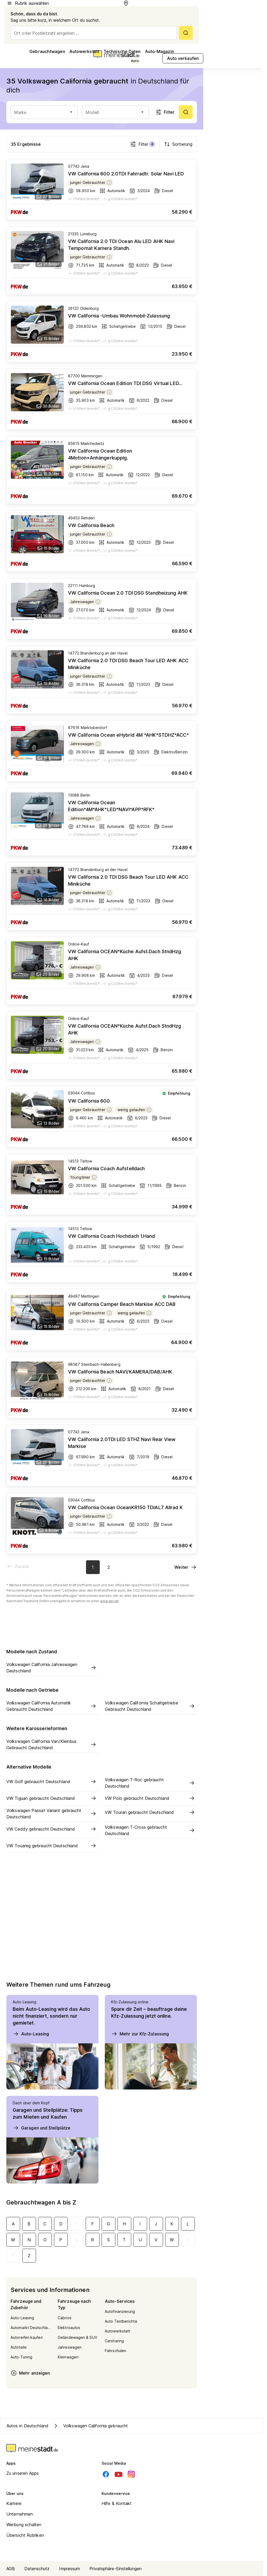  What do you see at coordinates (109, 1601) in the screenshot?
I see `www.dat.de` at bounding box center [109, 1601].